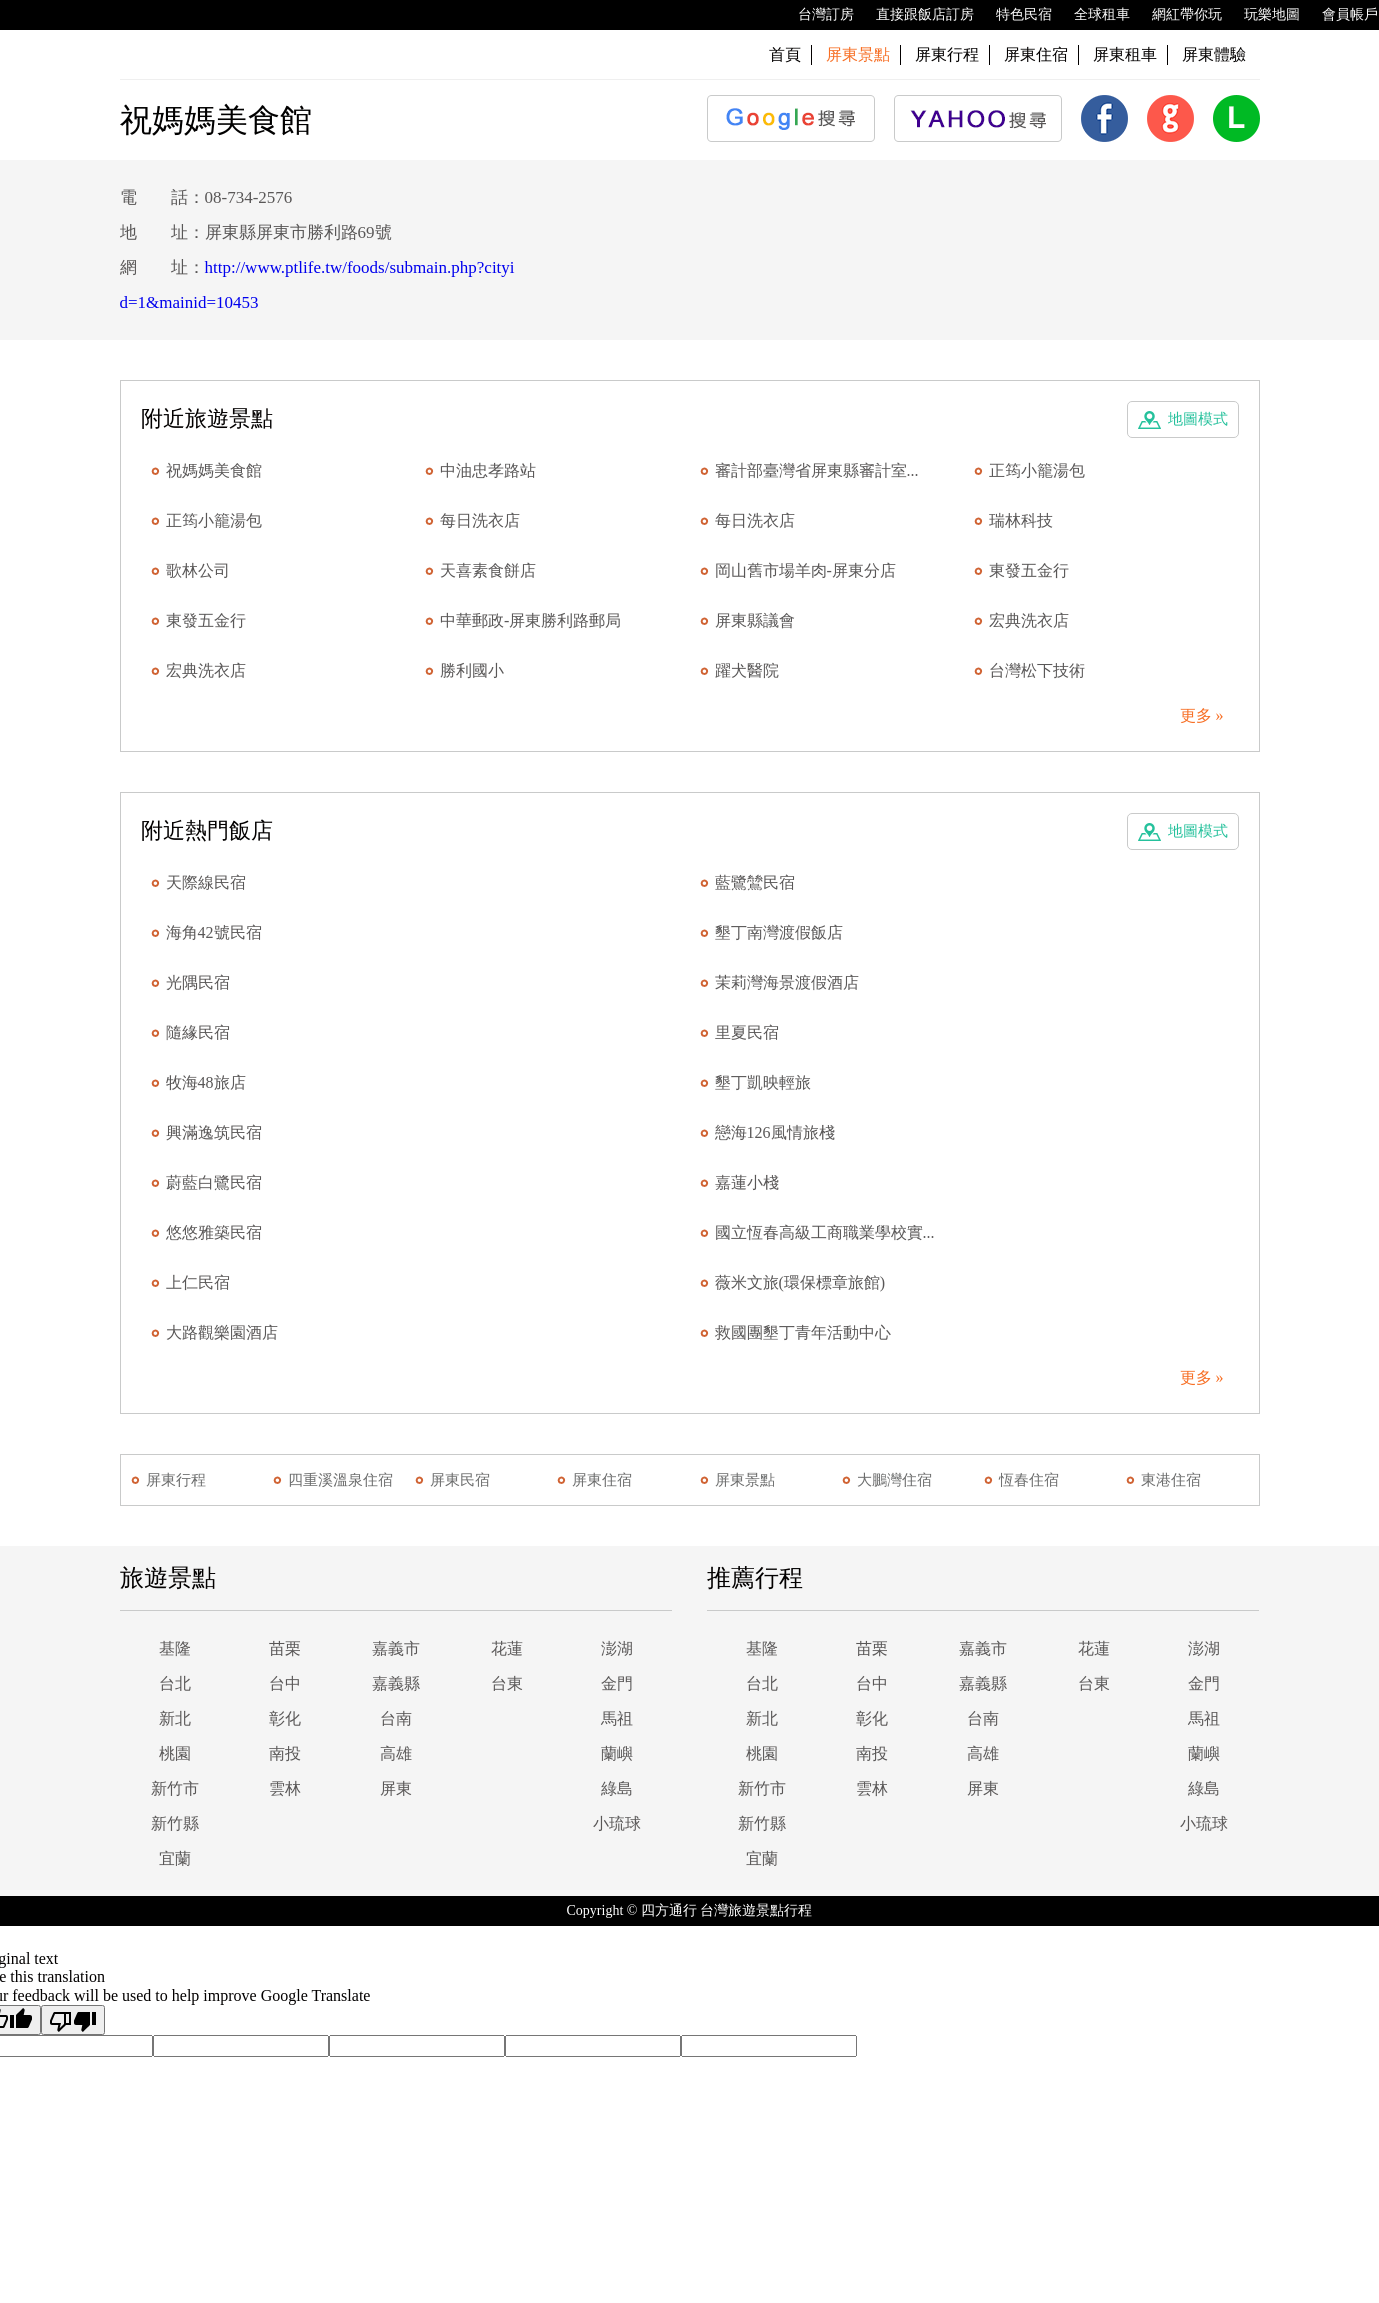  What do you see at coordinates (817, 470) in the screenshot?
I see `審計部臺灣省屏東縣審計室...` at bounding box center [817, 470].